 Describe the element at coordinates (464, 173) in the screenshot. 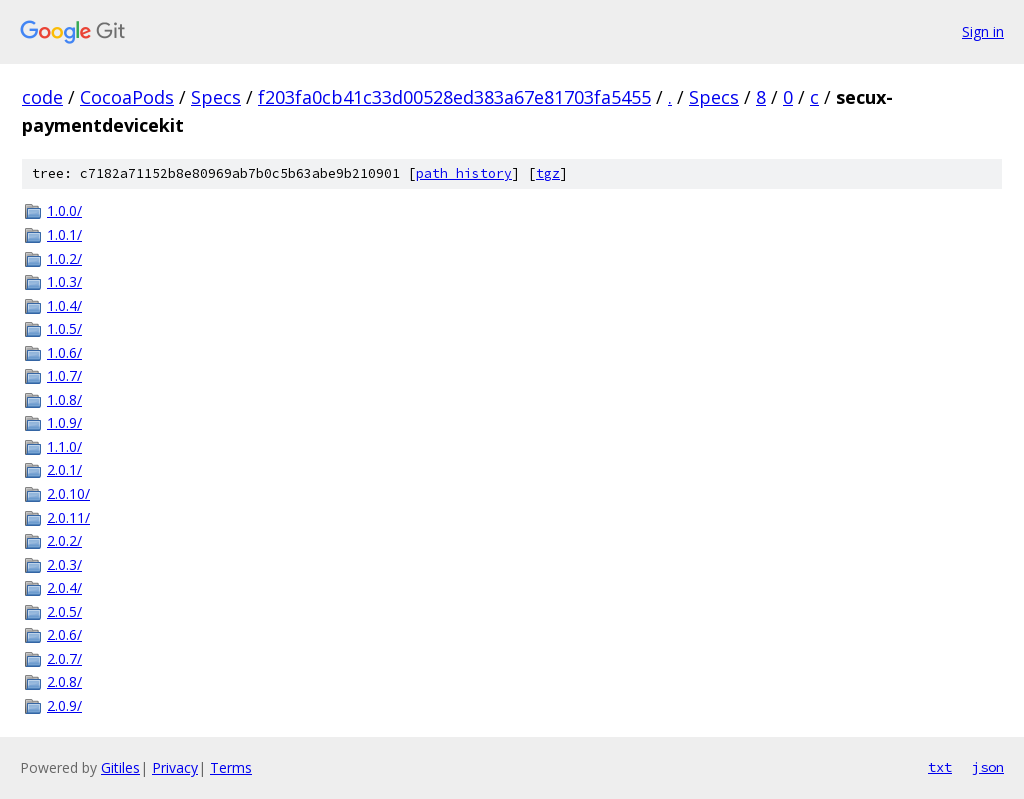

I see `path history` at that location.